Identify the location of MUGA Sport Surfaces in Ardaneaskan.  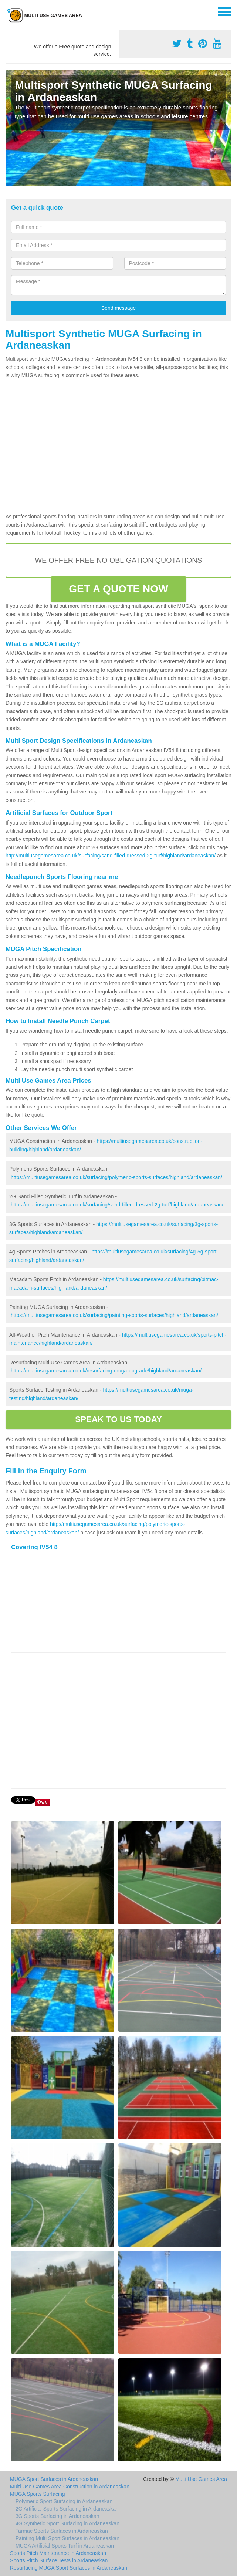
(54, 2479).